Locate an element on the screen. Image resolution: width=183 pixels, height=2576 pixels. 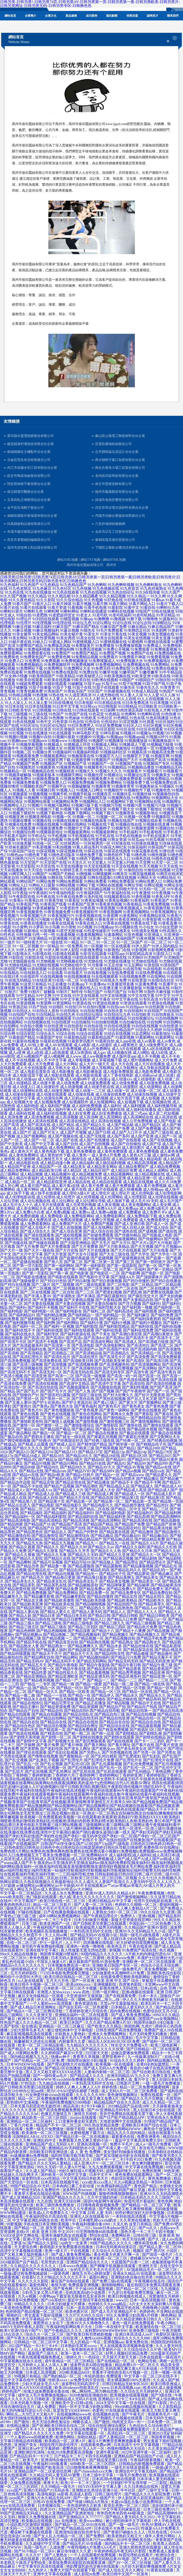
成人动漫网站在线 is located at coordinates (27, 1091).